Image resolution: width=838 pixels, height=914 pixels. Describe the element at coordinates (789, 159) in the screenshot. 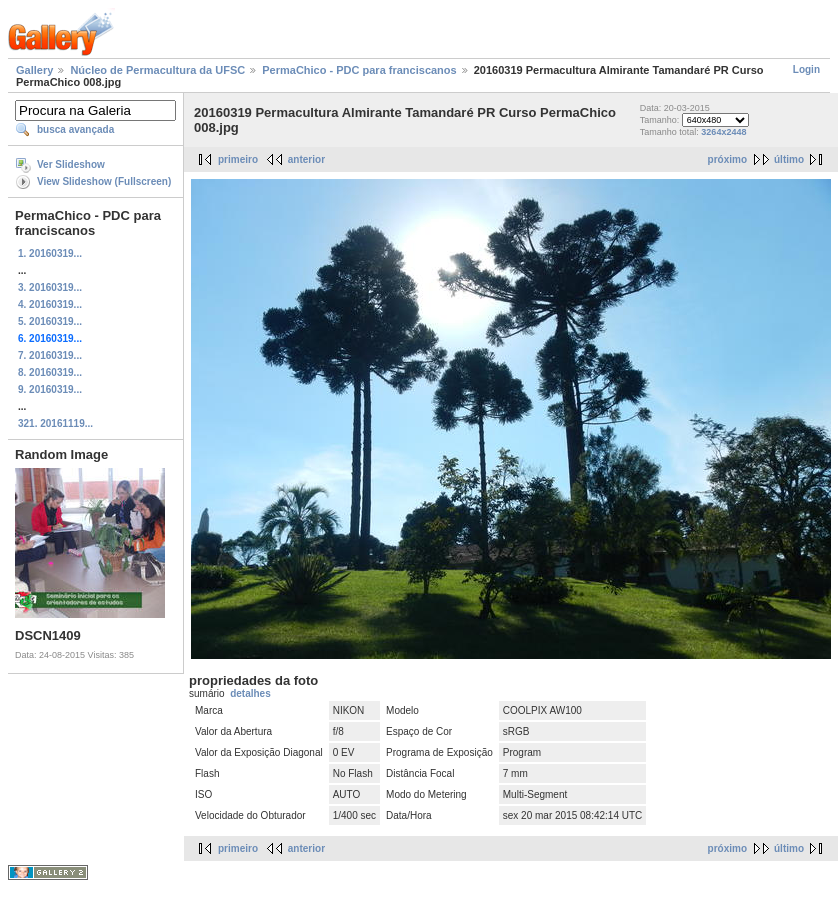

I see `último` at that location.